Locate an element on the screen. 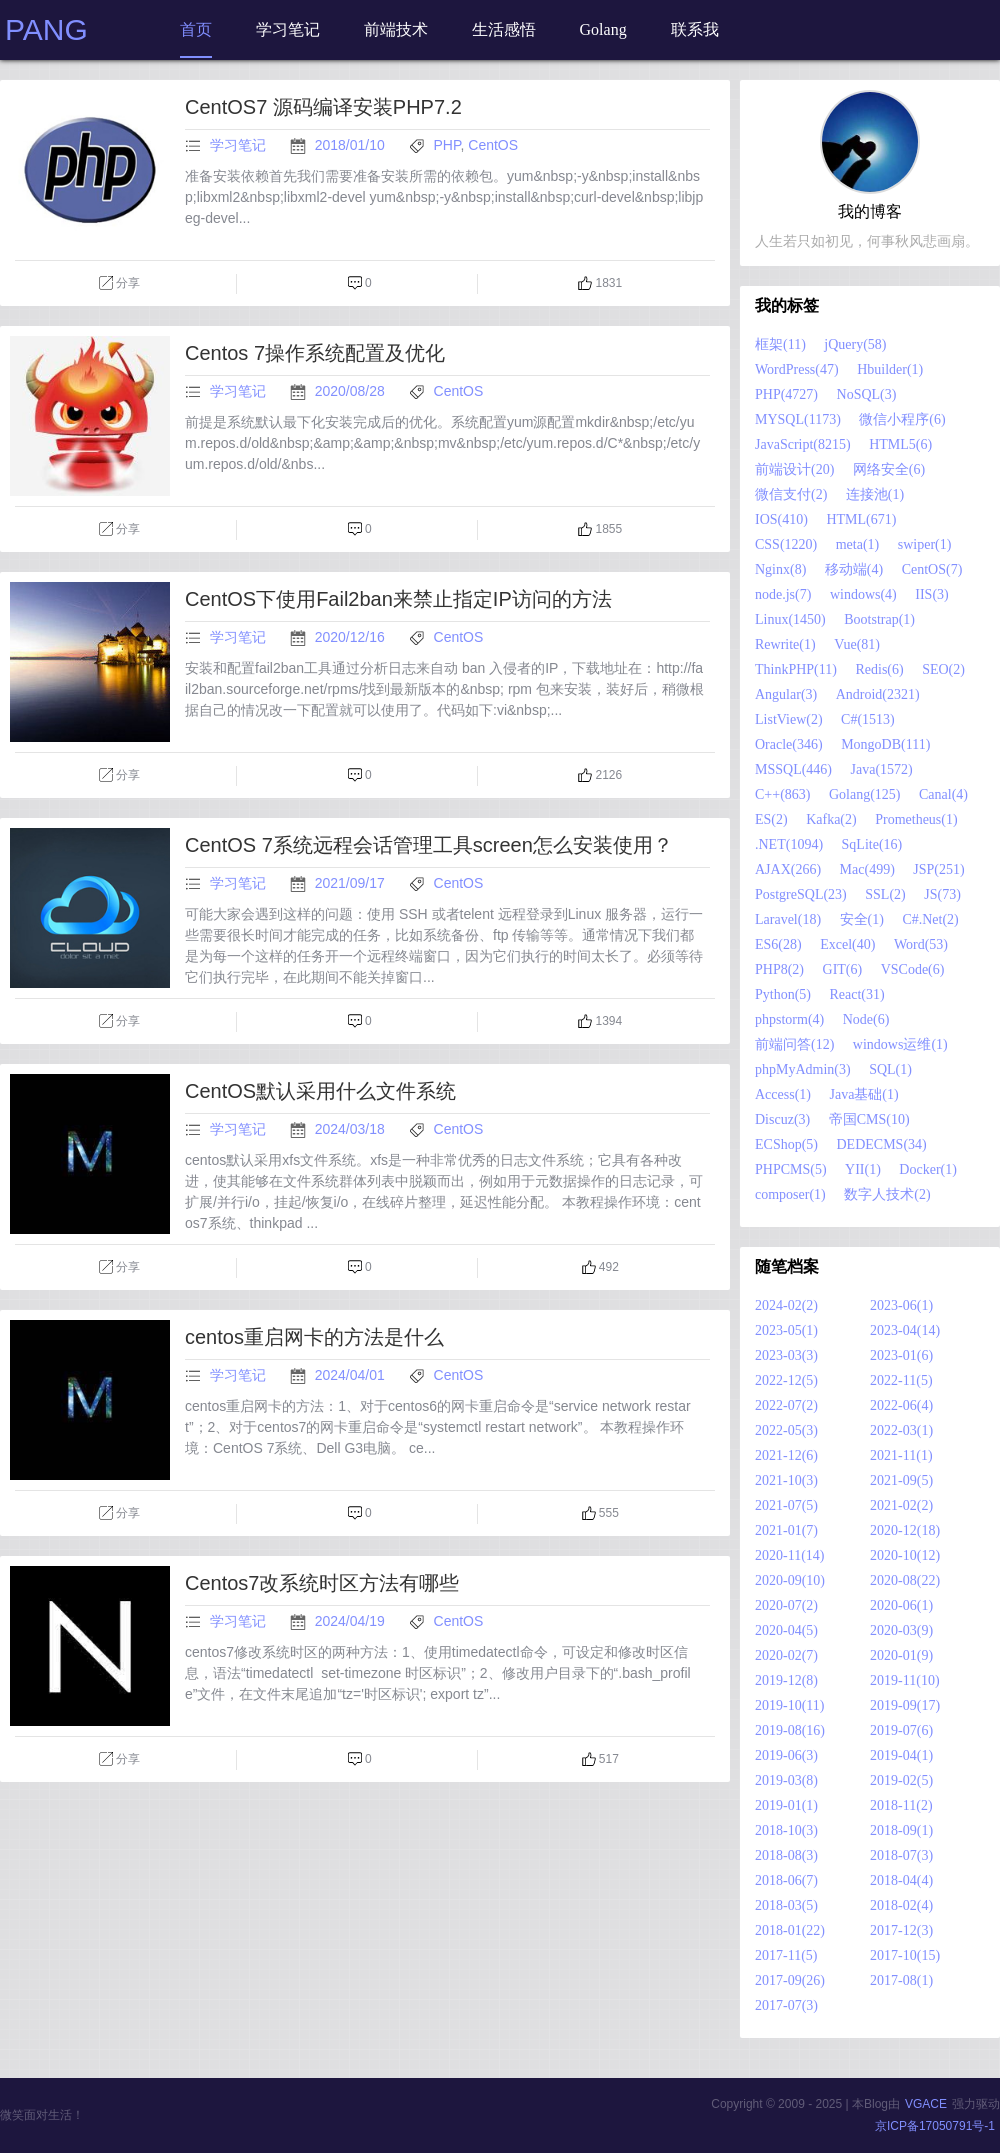 This screenshot has width=1000, height=2153. Word(53) is located at coordinates (921, 944).